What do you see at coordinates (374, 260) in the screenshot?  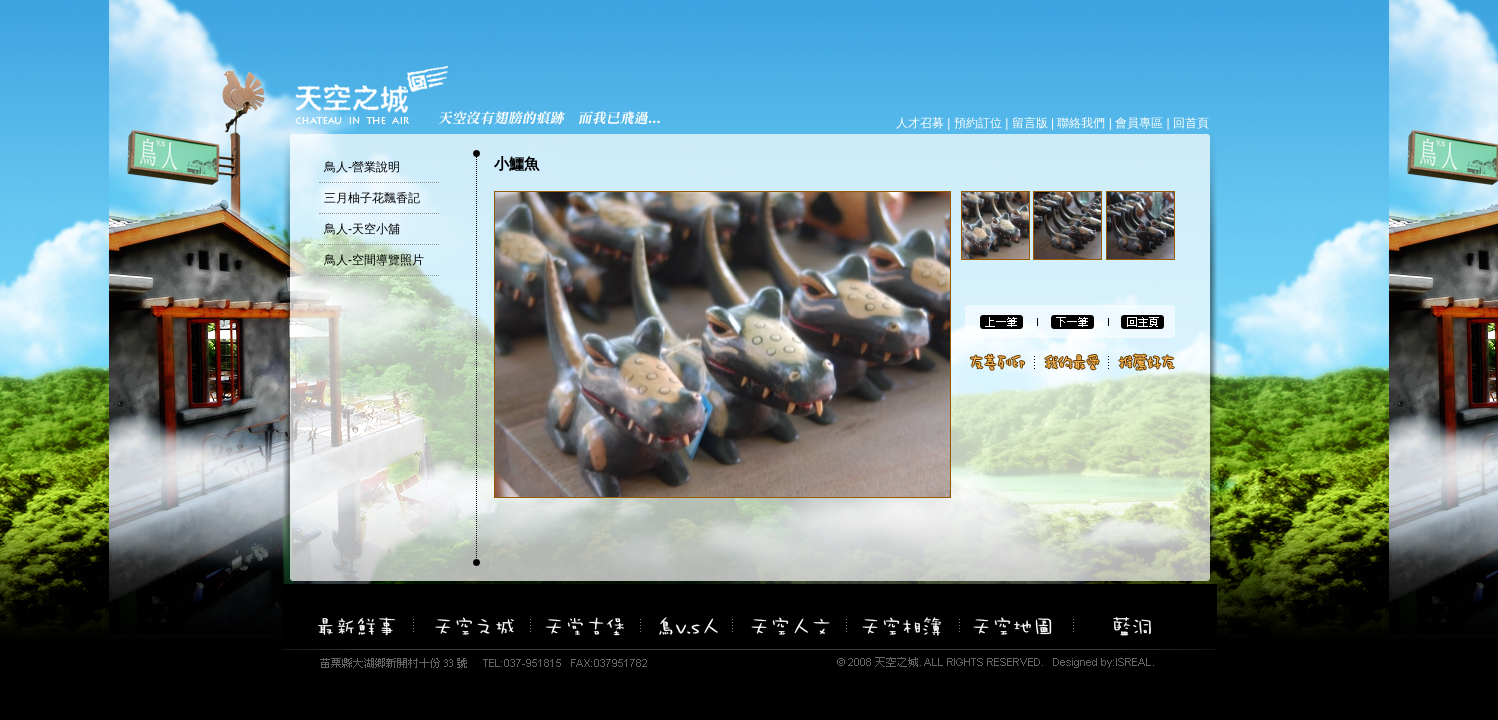 I see `鳥人-空間導覽照片` at bounding box center [374, 260].